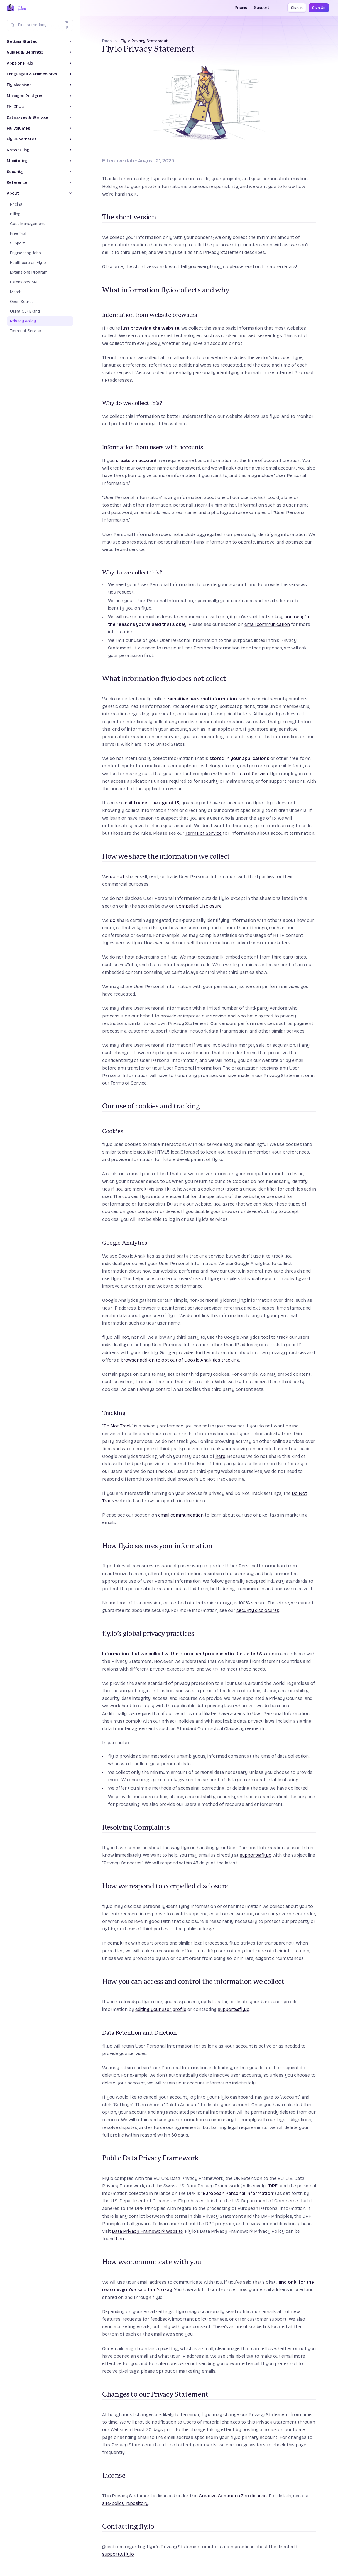 This screenshot has width=338, height=2576. What do you see at coordinates (147, 2231) in the screenshot?
I see `Data Privacy Framework website` at bounding box center [147, 2231].